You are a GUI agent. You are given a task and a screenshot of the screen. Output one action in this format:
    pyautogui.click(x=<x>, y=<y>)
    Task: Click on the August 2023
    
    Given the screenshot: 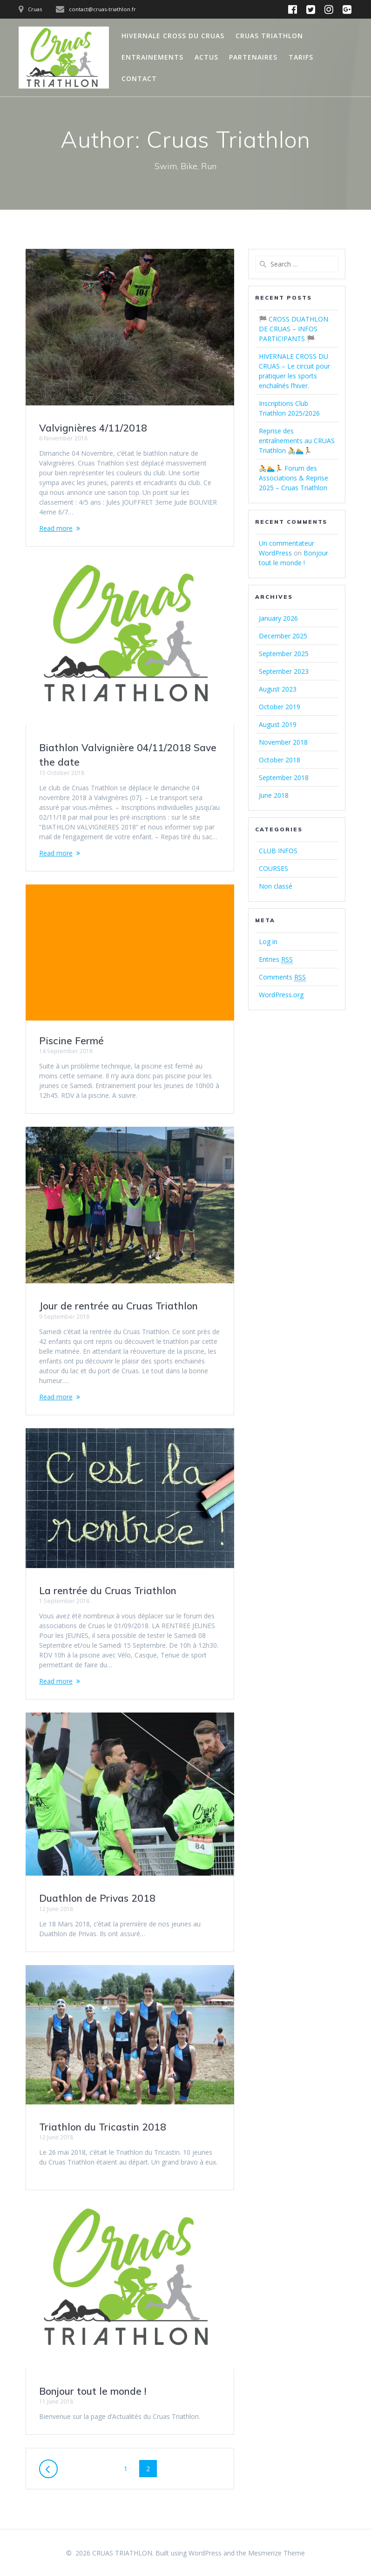 What is the action you would take?
    pyautogui.click(x=278, y=689)
    